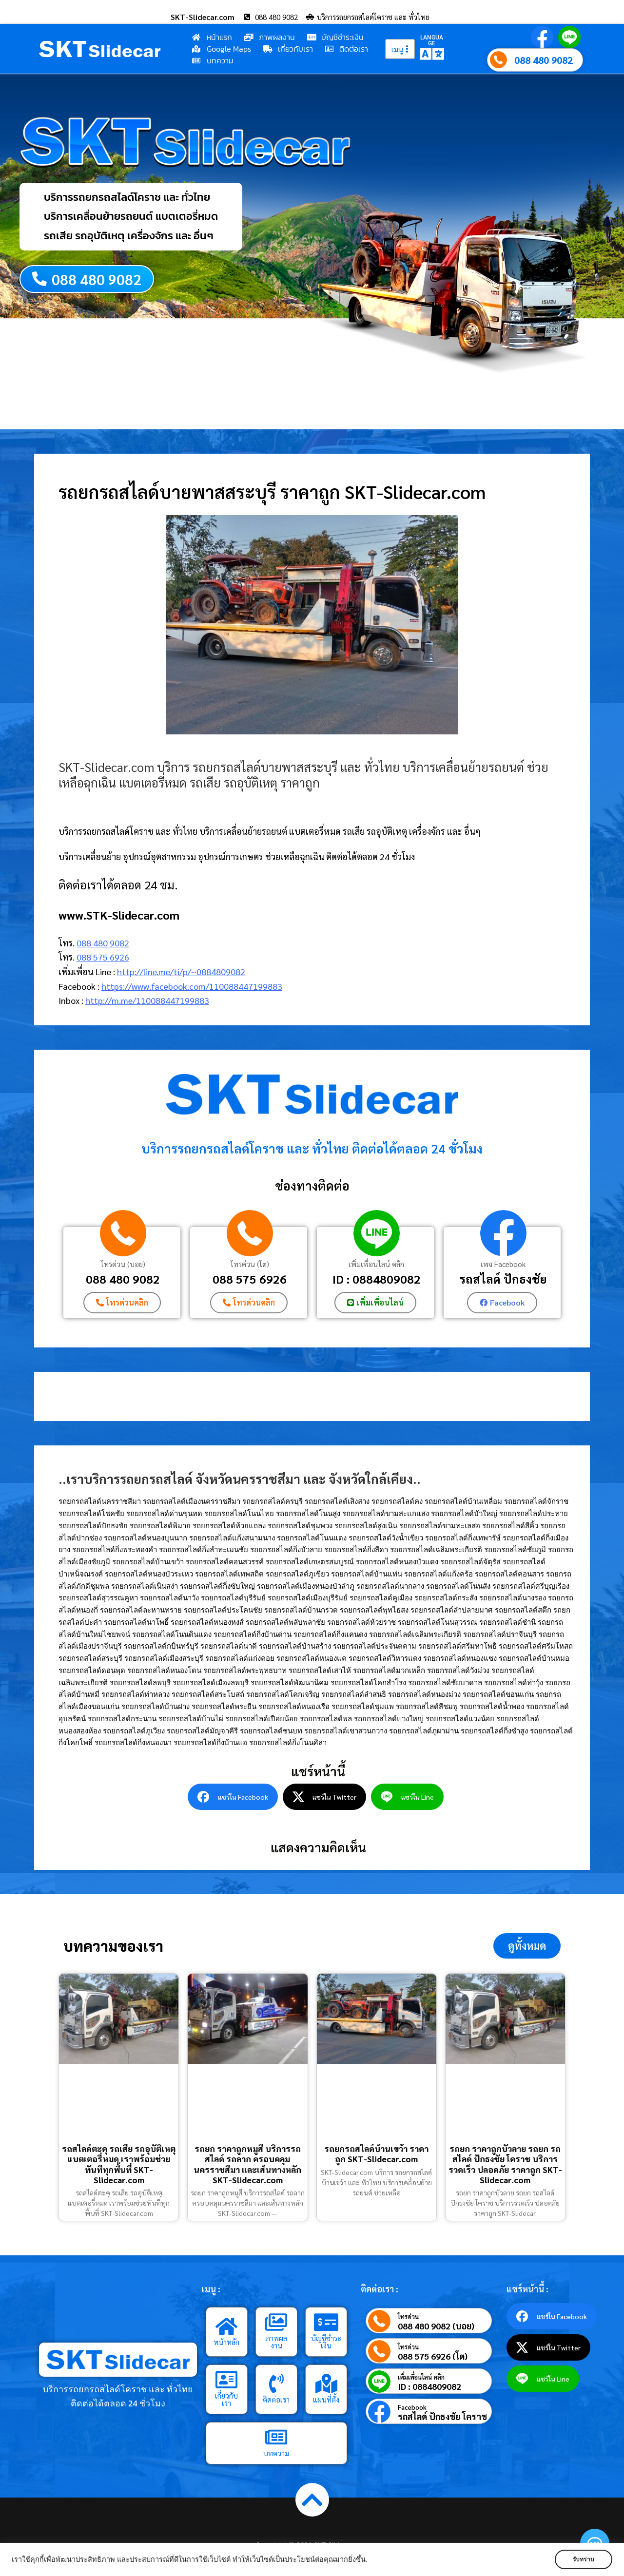 The width and height of the screenshot is (624, 2576). I want to click on 088 480 9082, so click(543, 60).